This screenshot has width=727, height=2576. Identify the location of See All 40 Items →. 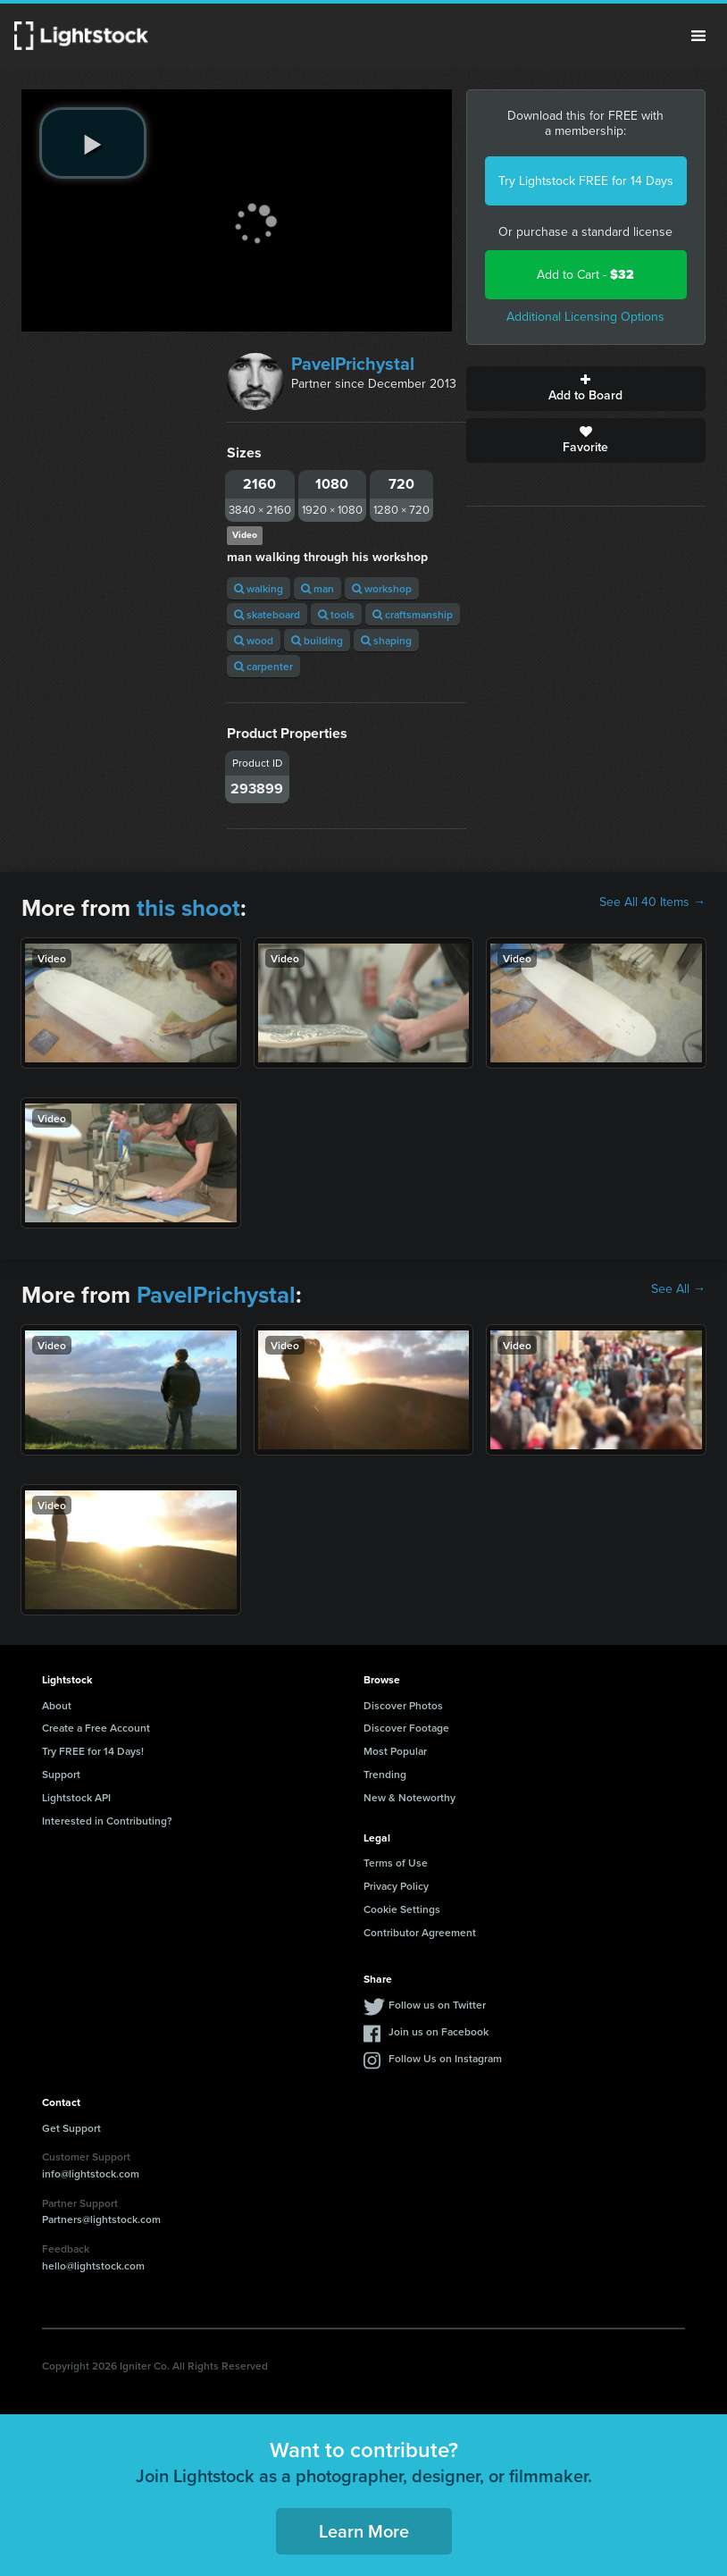
(652, 902).